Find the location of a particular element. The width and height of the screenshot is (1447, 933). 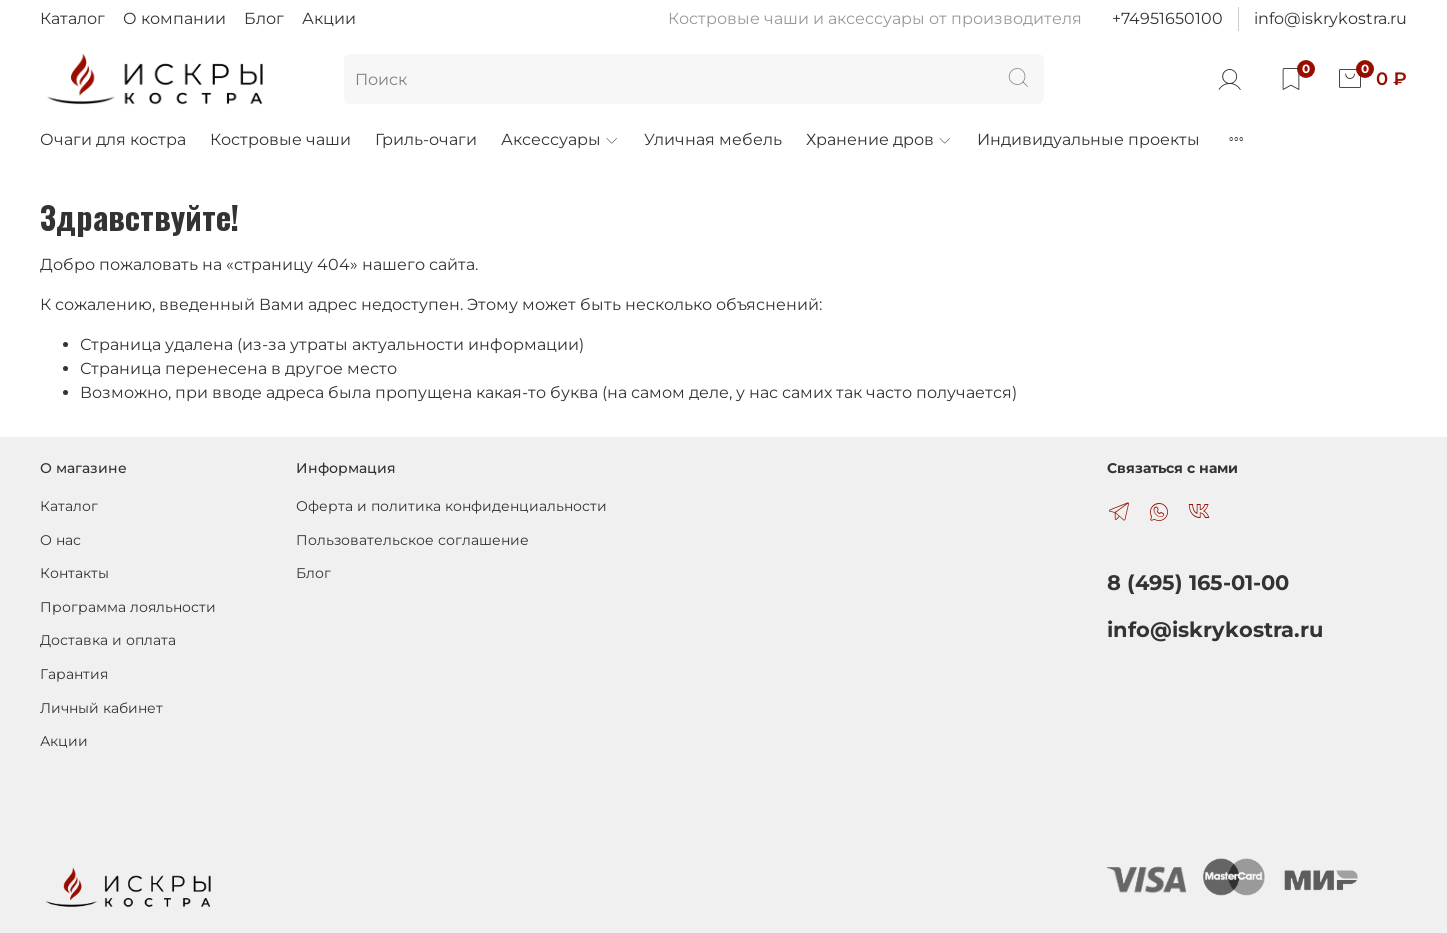

info@iskrykostra.ru is located at coordinates (1330, 18).